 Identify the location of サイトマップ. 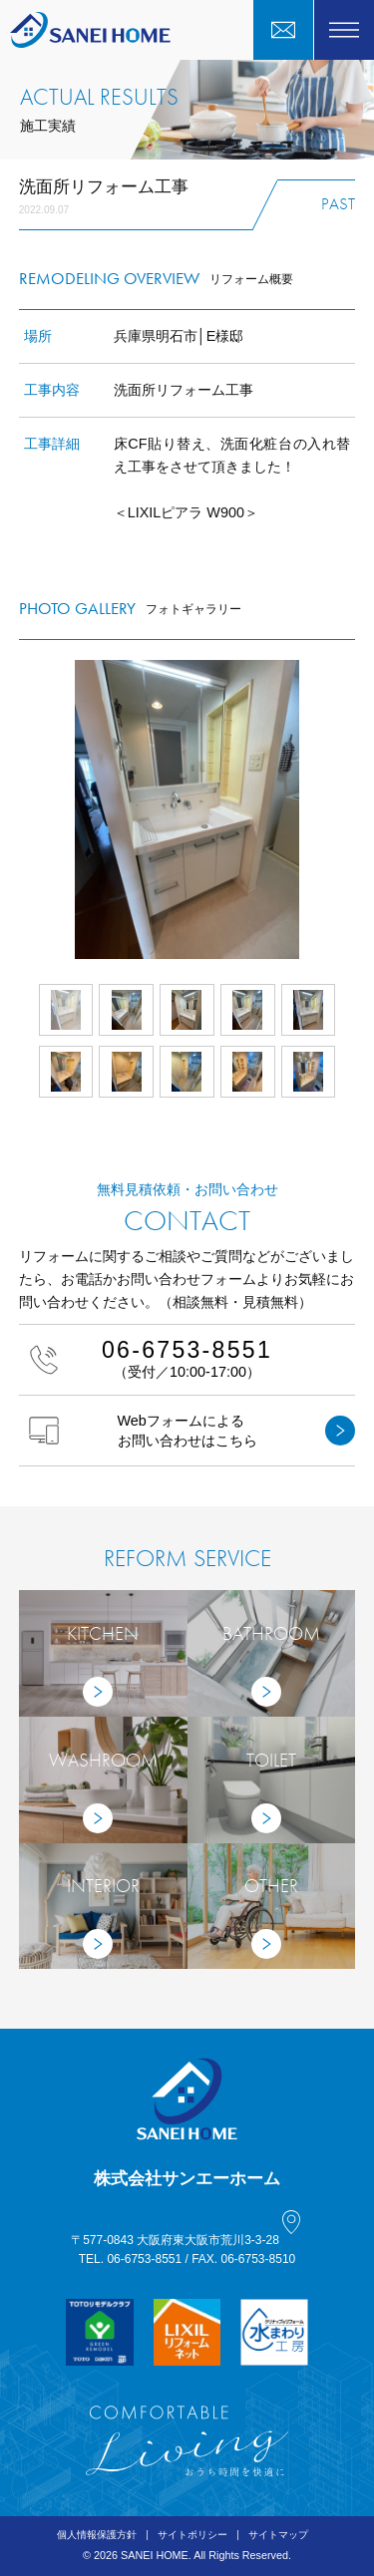
(278, 2534).